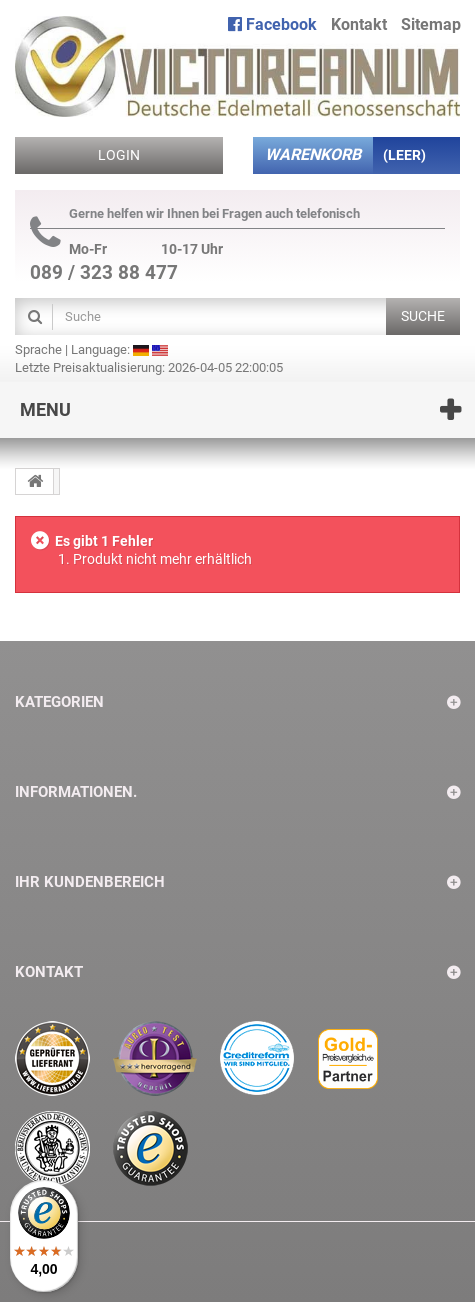  What do you see at coordinates (90, 882) in the screenshot?
I see `Ihr Kundenbereich` at bounding box center [90, 882].